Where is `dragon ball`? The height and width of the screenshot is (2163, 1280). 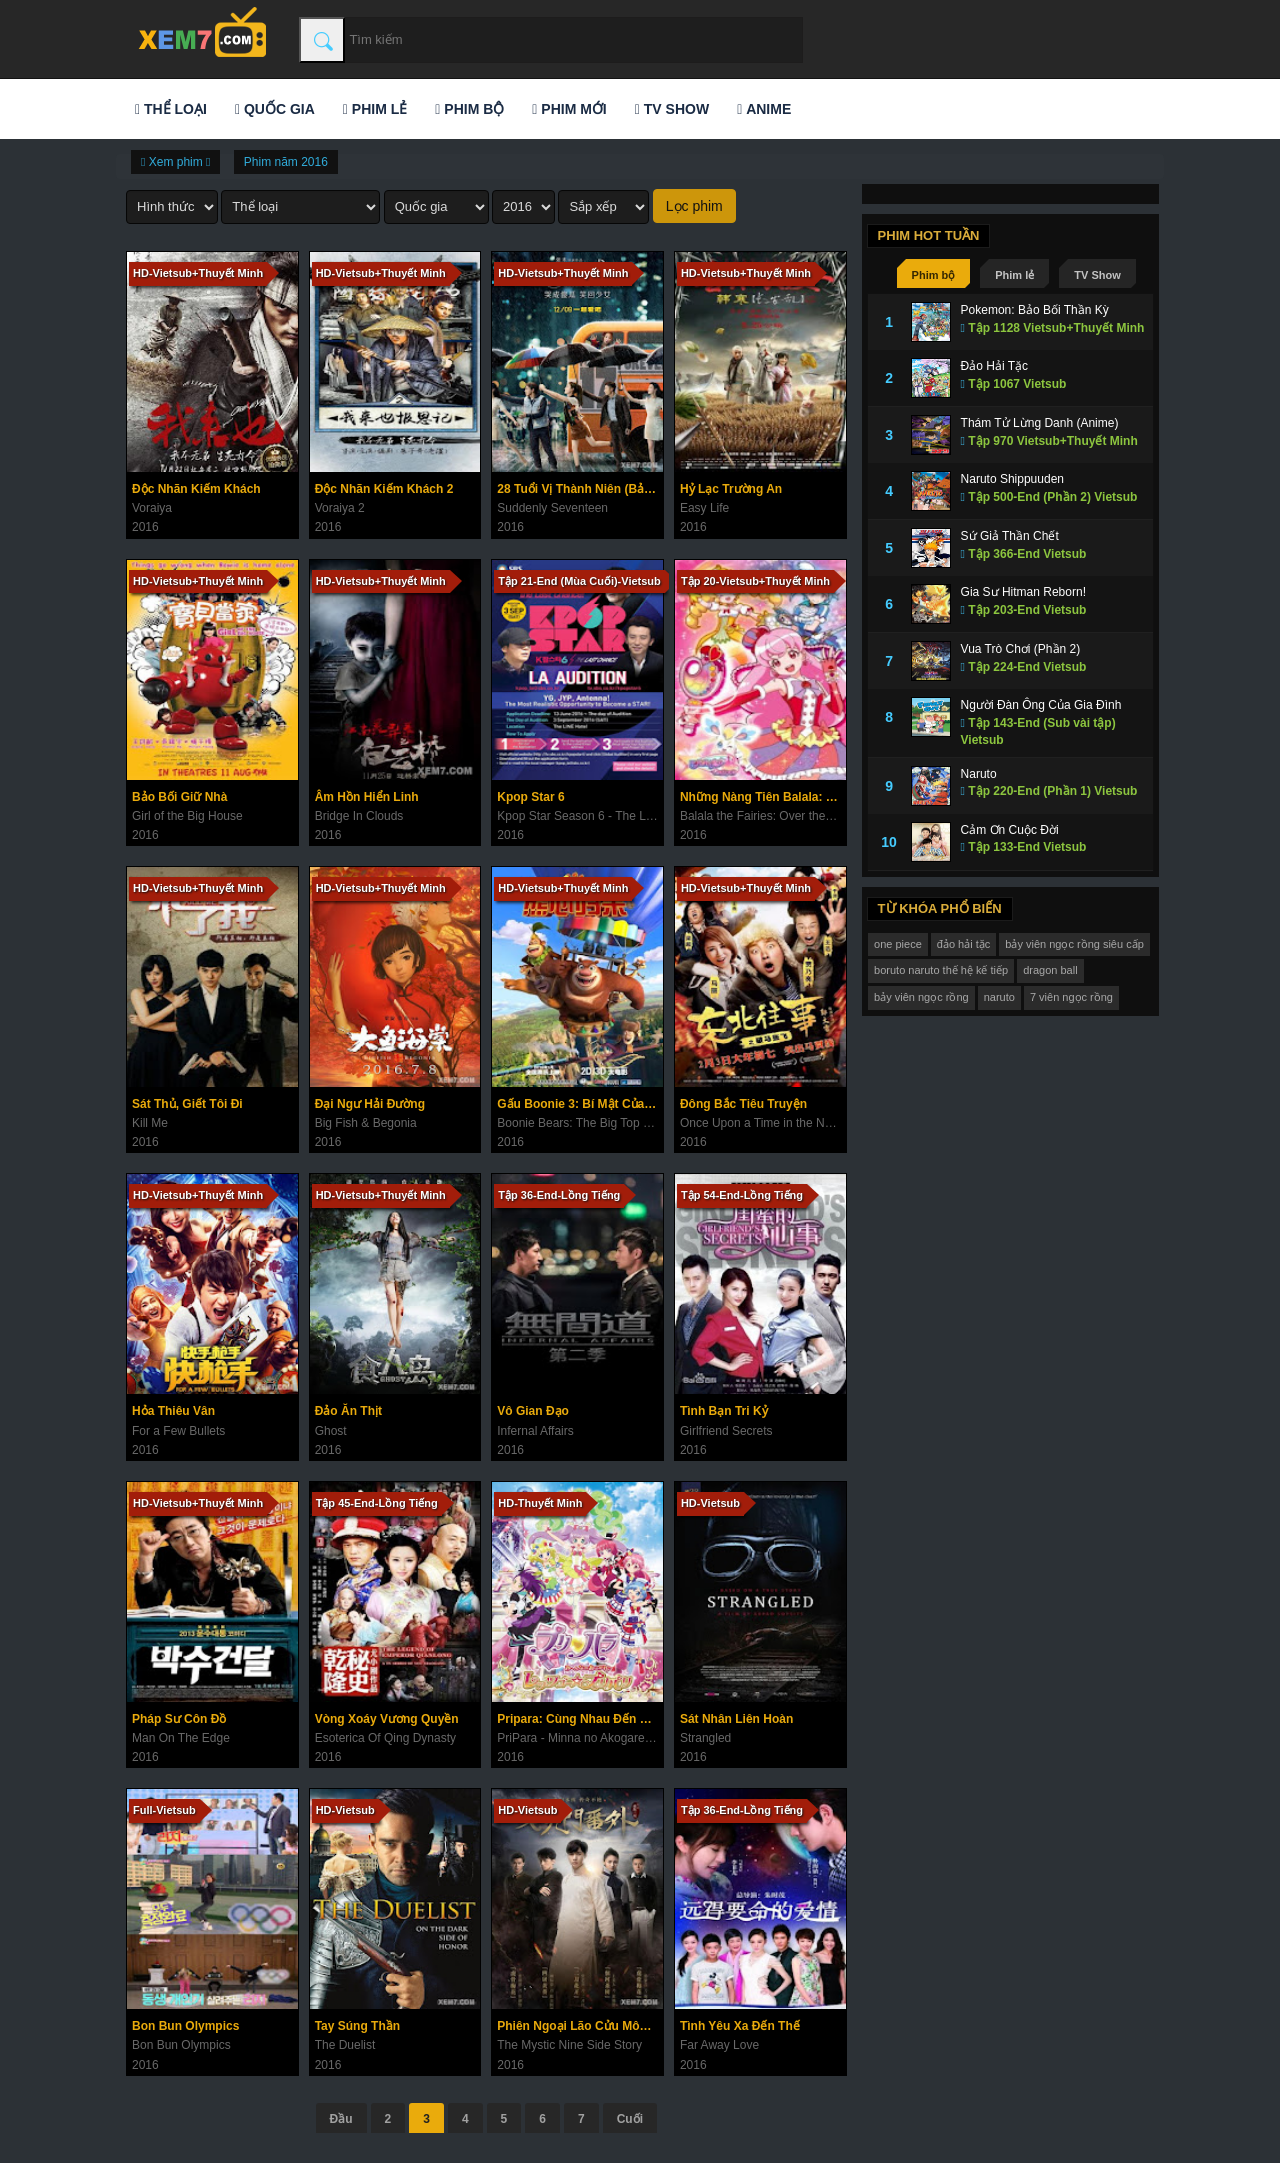
dragon ball is located at coordinates (1050, 970).